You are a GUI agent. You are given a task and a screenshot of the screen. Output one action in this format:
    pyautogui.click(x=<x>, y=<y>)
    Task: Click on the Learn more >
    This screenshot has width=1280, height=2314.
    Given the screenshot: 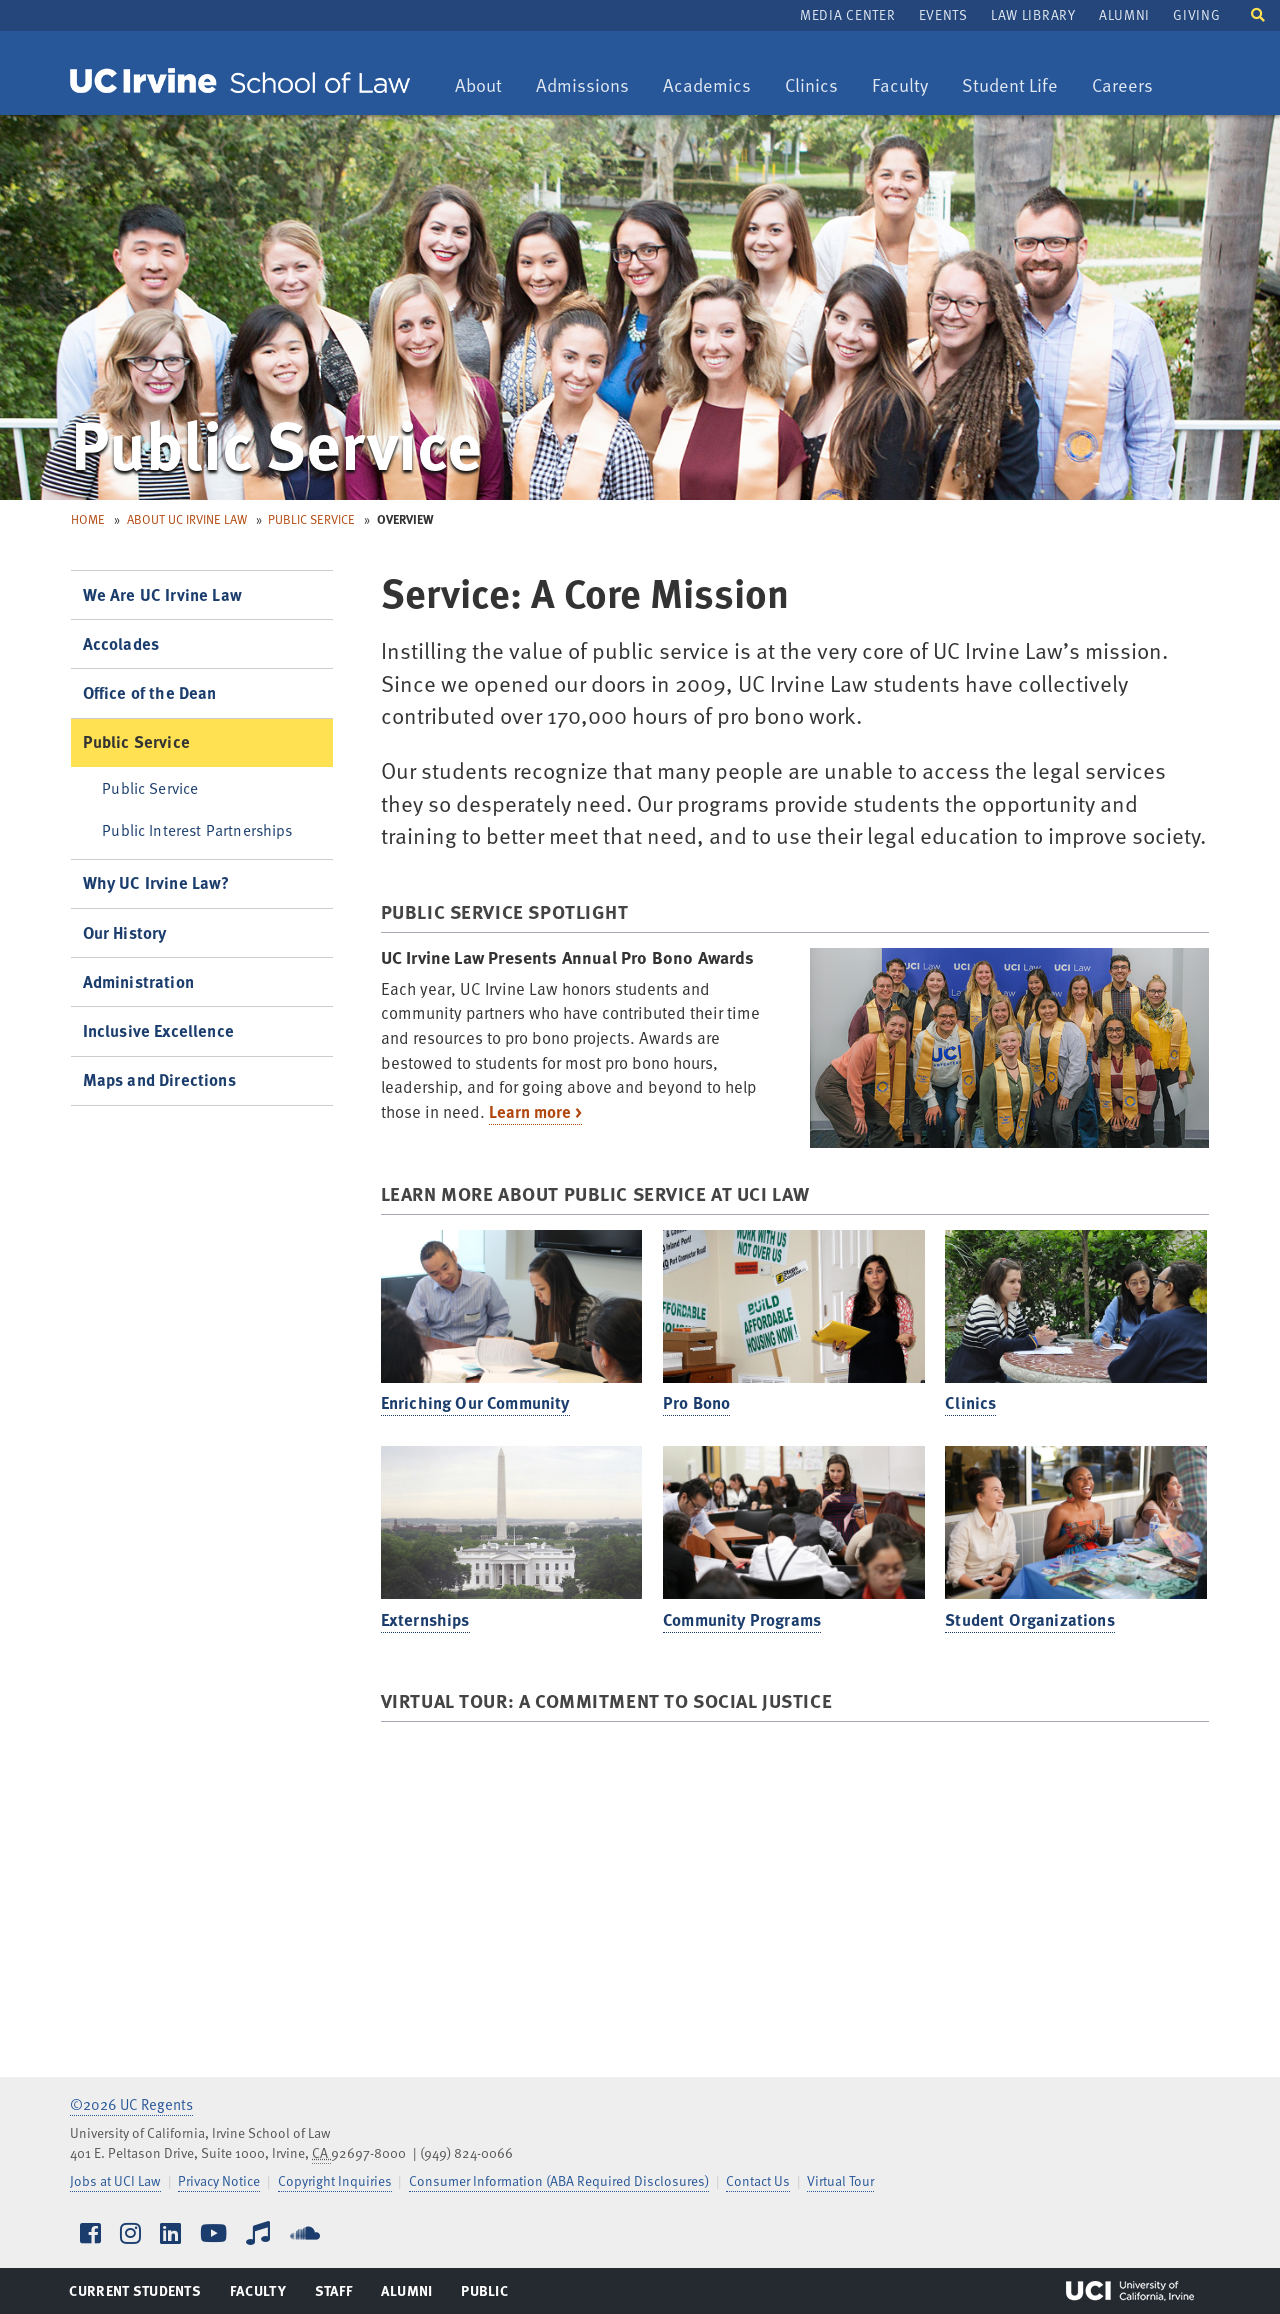 What is the action you would take?
    pyautogui.click(x=535, y=1111)
    